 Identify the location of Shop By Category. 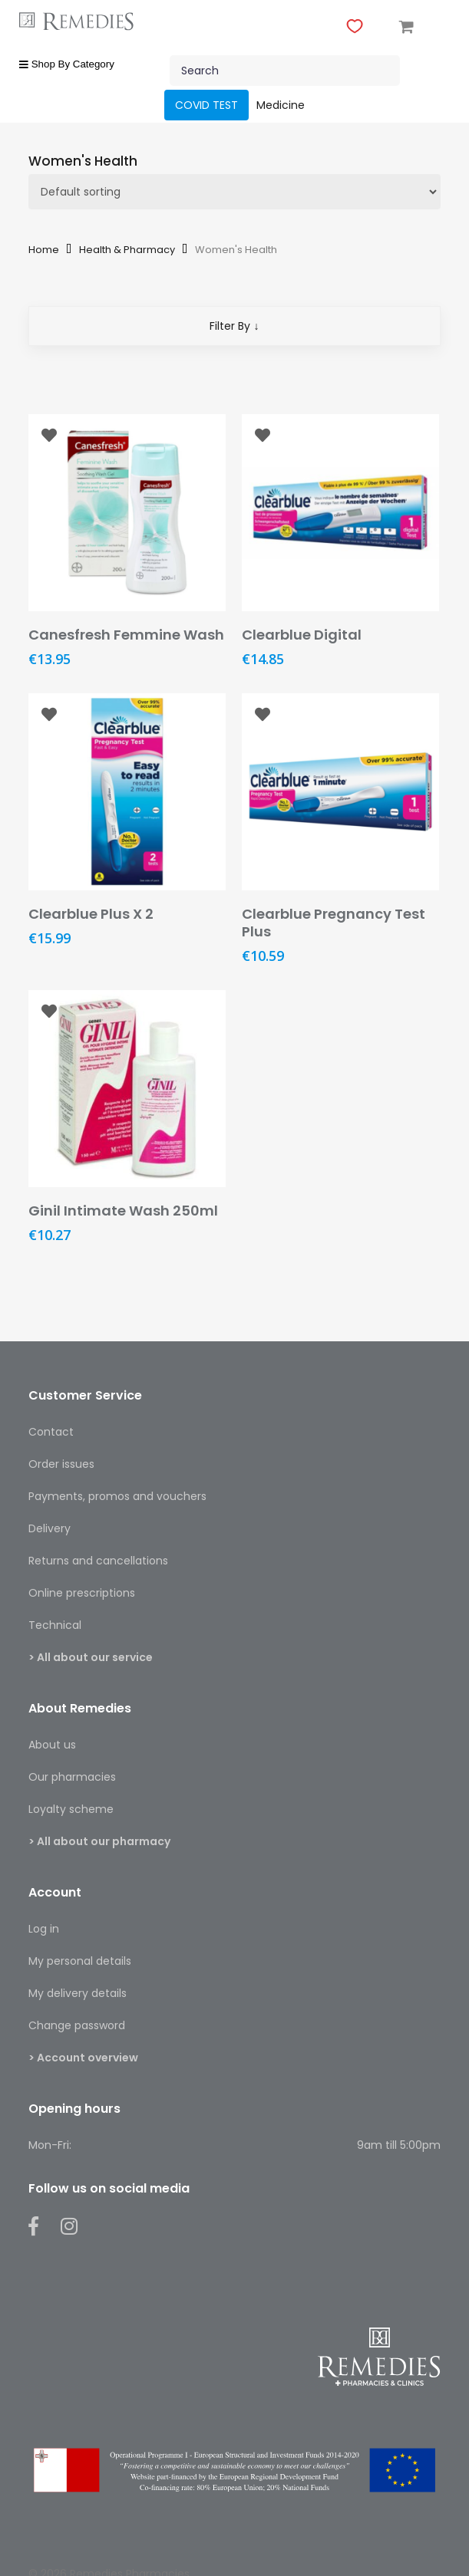
(66, 64).